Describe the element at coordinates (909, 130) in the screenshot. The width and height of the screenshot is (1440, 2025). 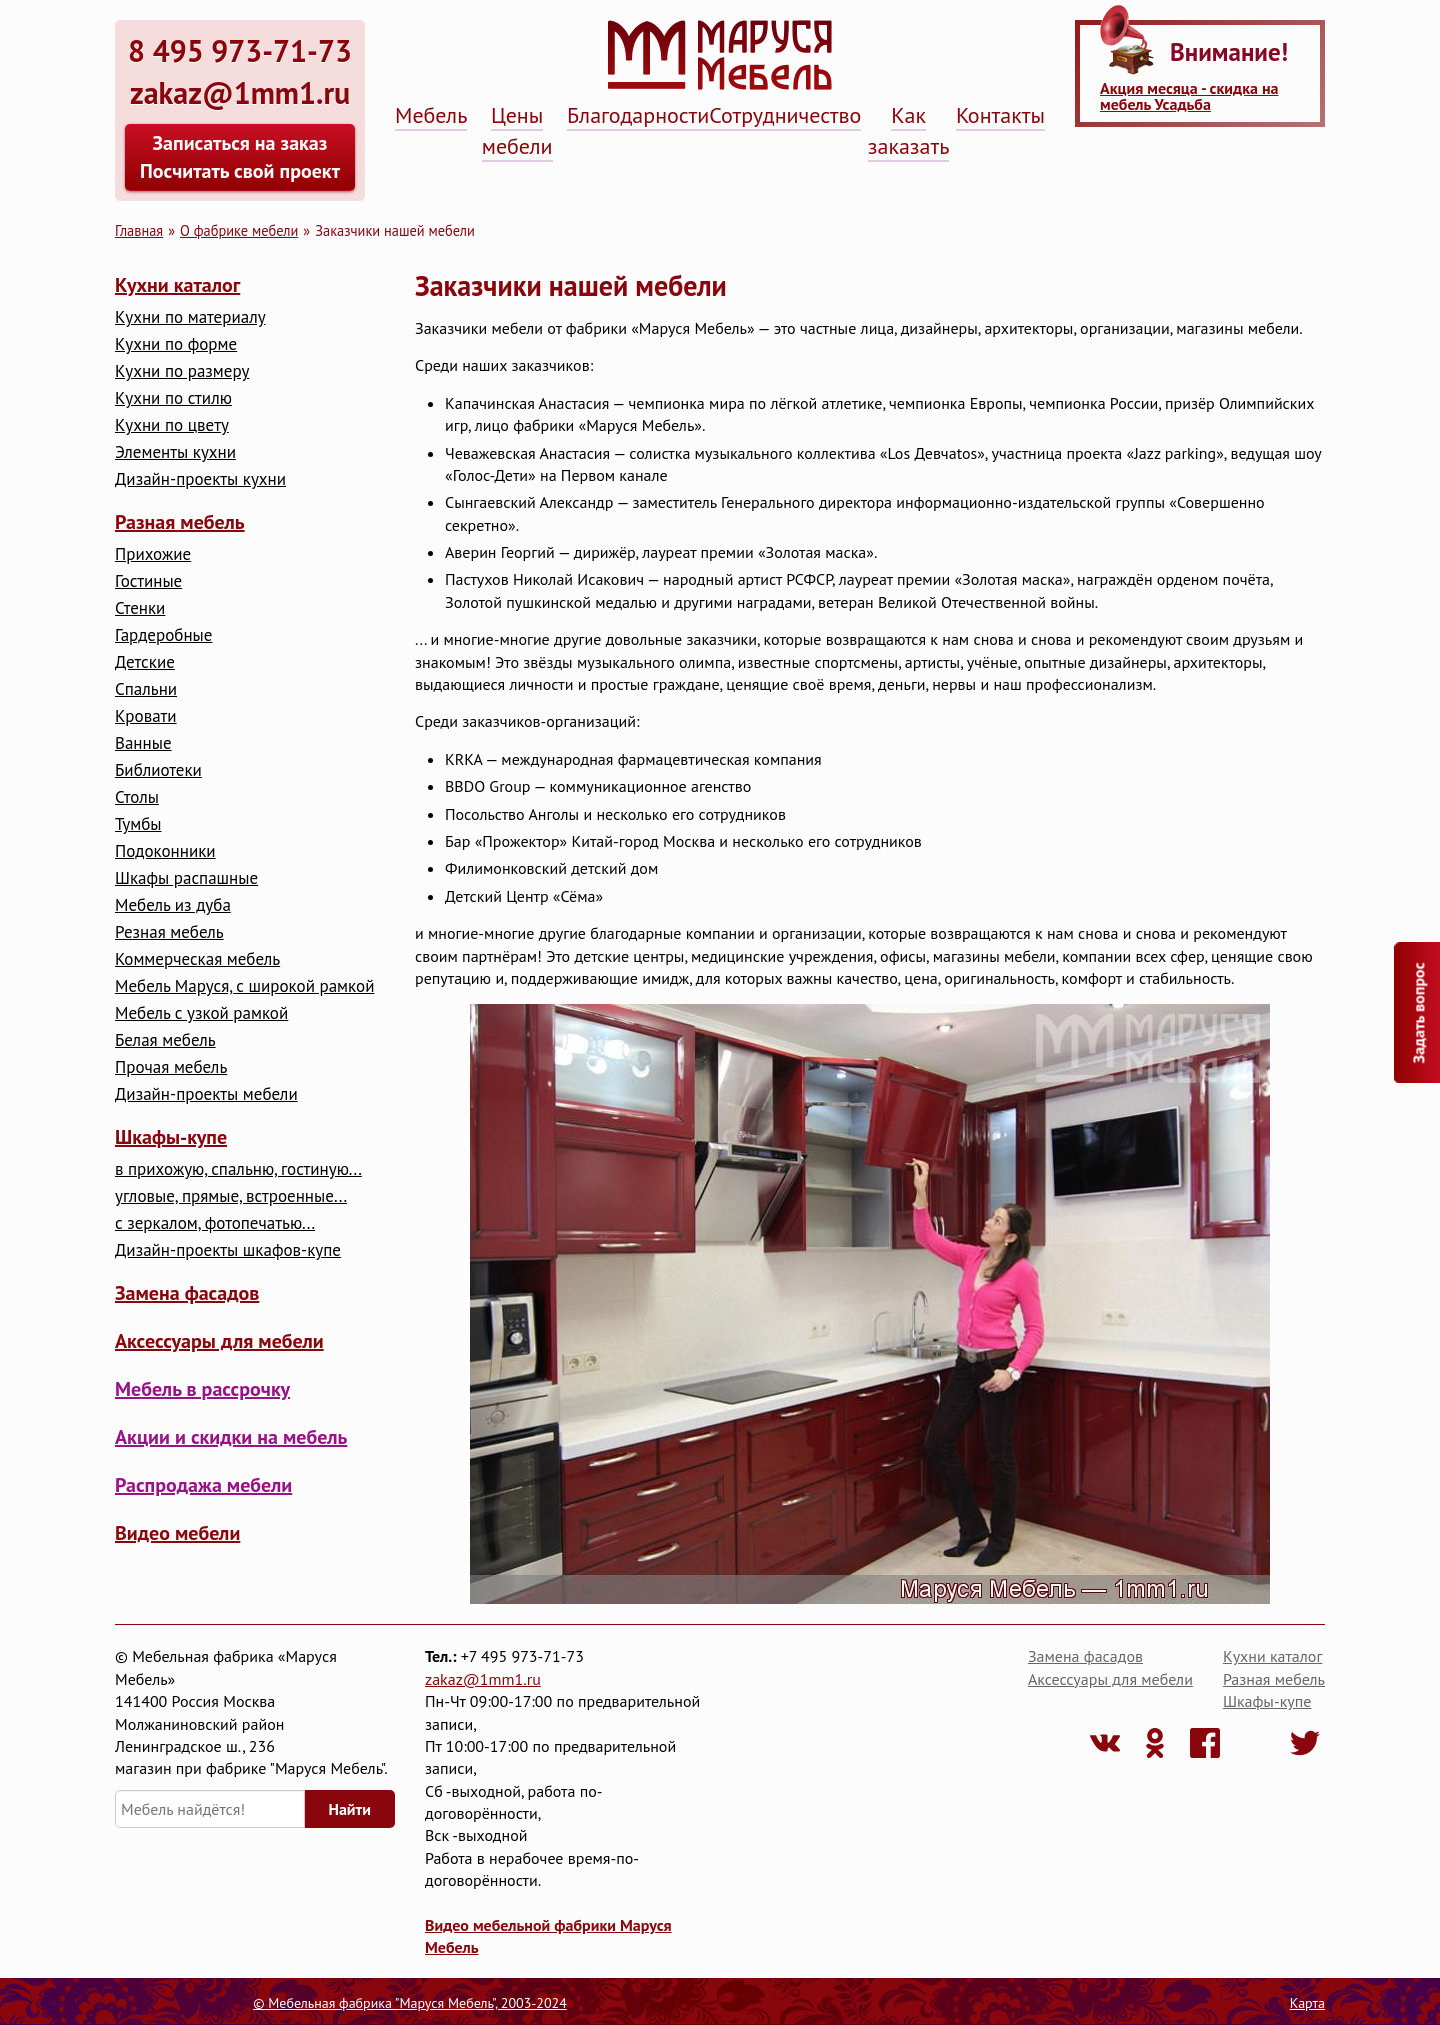
I see `Как заказать` at that location.